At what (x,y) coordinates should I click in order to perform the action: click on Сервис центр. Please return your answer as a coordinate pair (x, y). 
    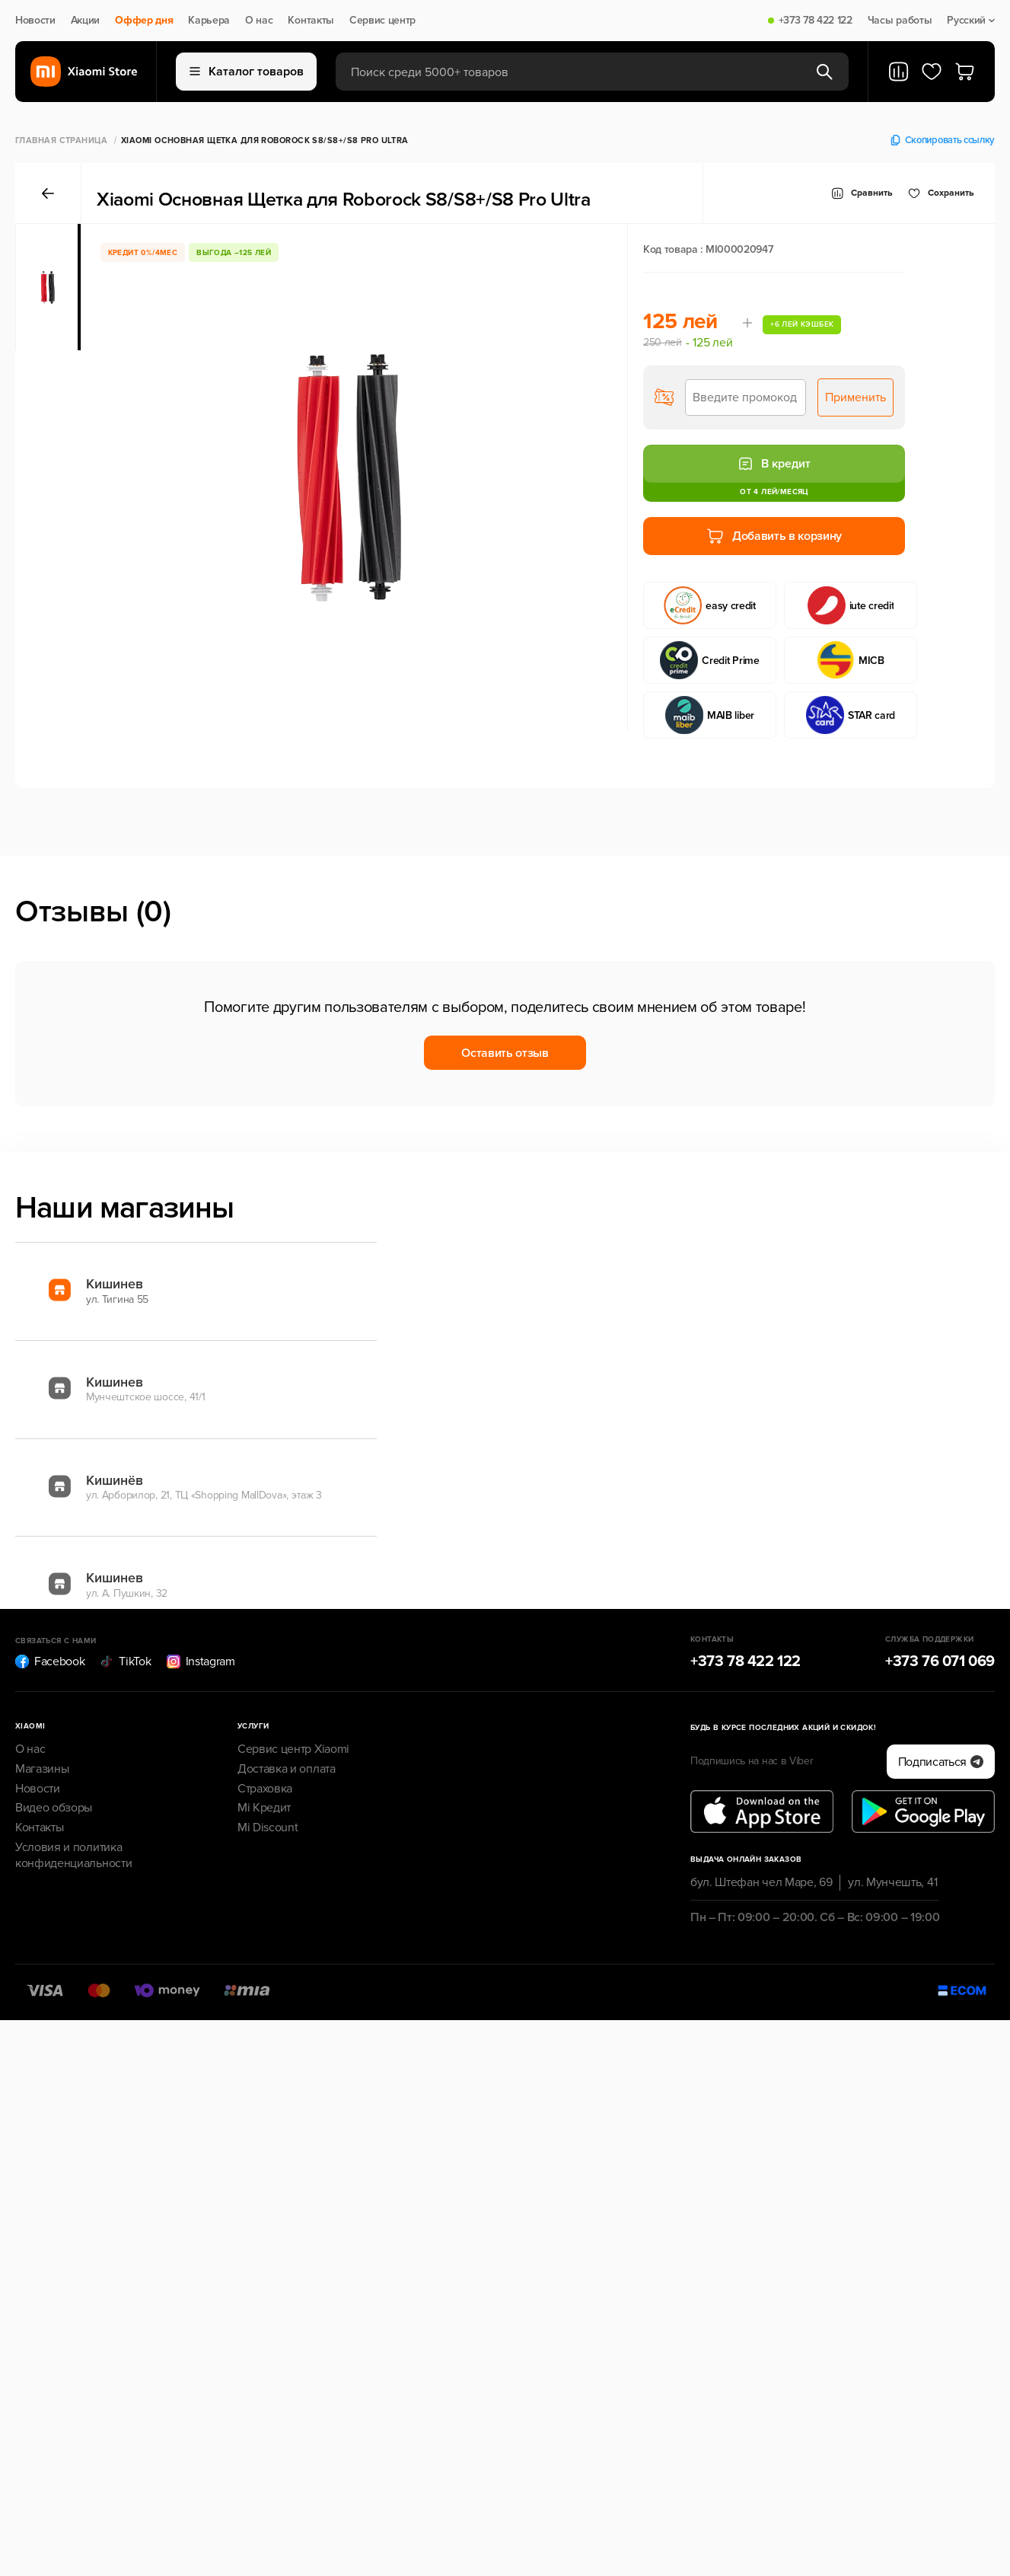
    Looking at the image, I should click on (382, 20).